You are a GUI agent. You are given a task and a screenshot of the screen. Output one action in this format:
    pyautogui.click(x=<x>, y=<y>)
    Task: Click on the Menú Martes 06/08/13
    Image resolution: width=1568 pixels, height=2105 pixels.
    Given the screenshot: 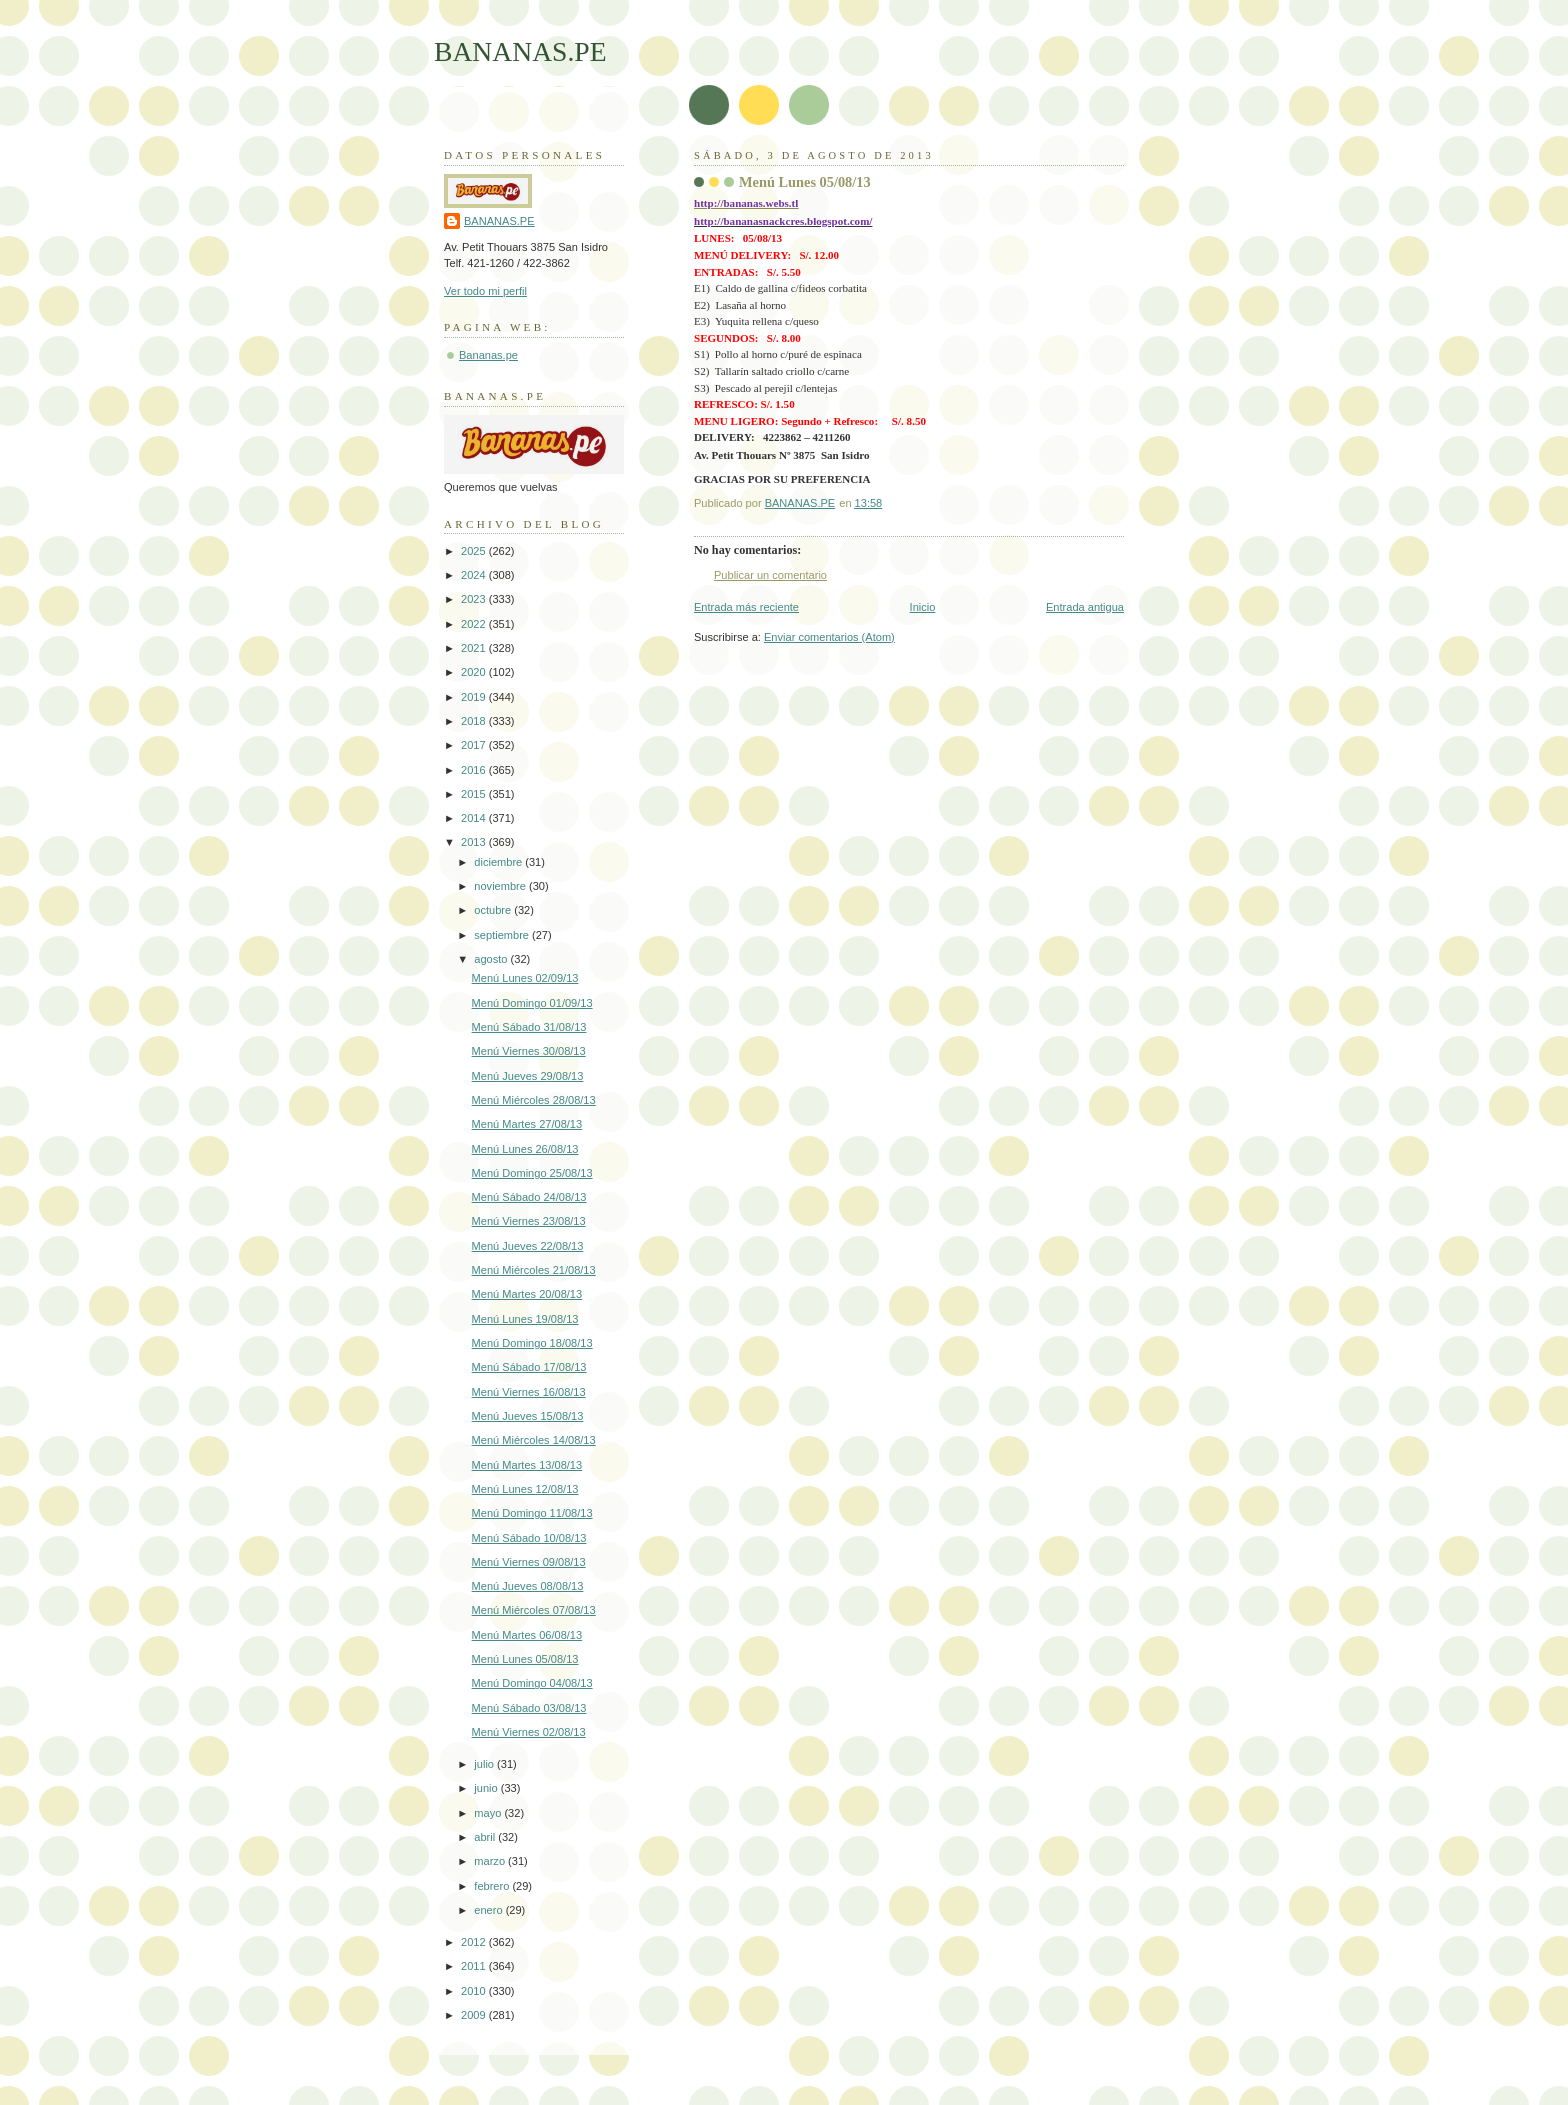 What is the action you would take?
    pyautogui.click(x=527, y=1635)
    